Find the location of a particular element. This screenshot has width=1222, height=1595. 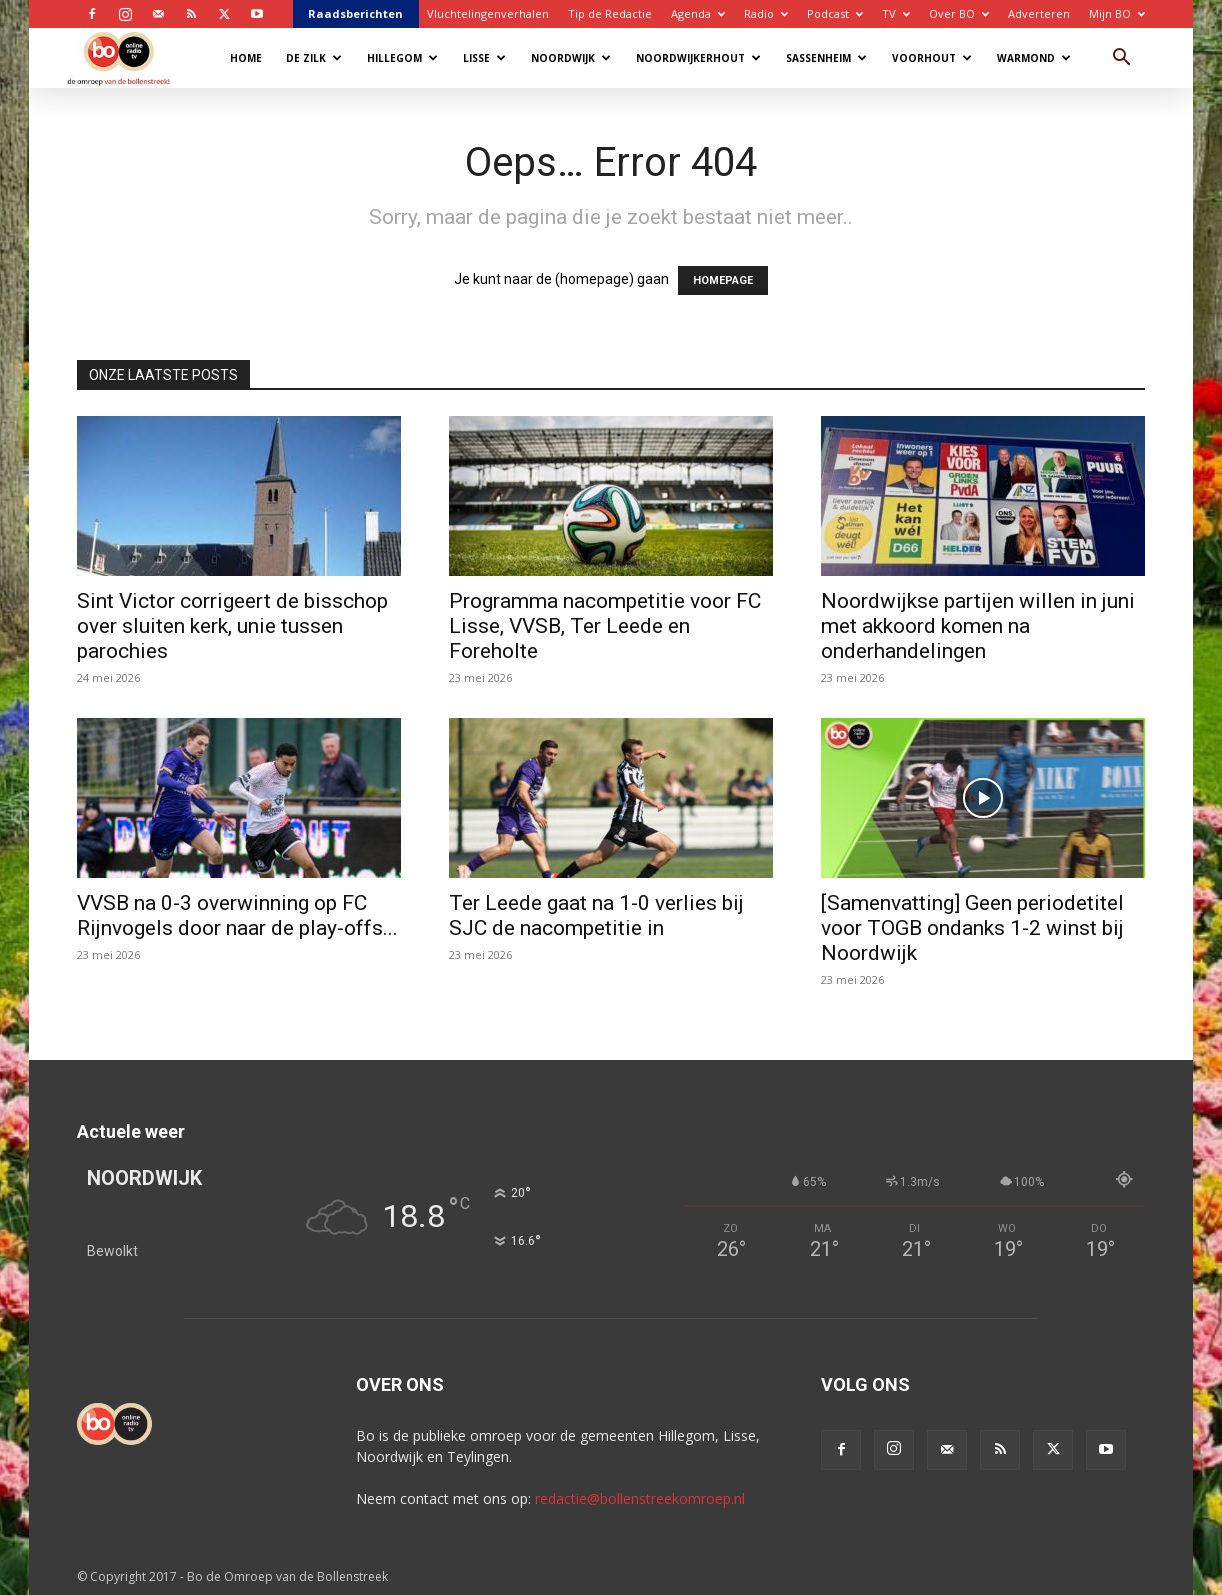

Voorhout is located at coordinates (932, 58).